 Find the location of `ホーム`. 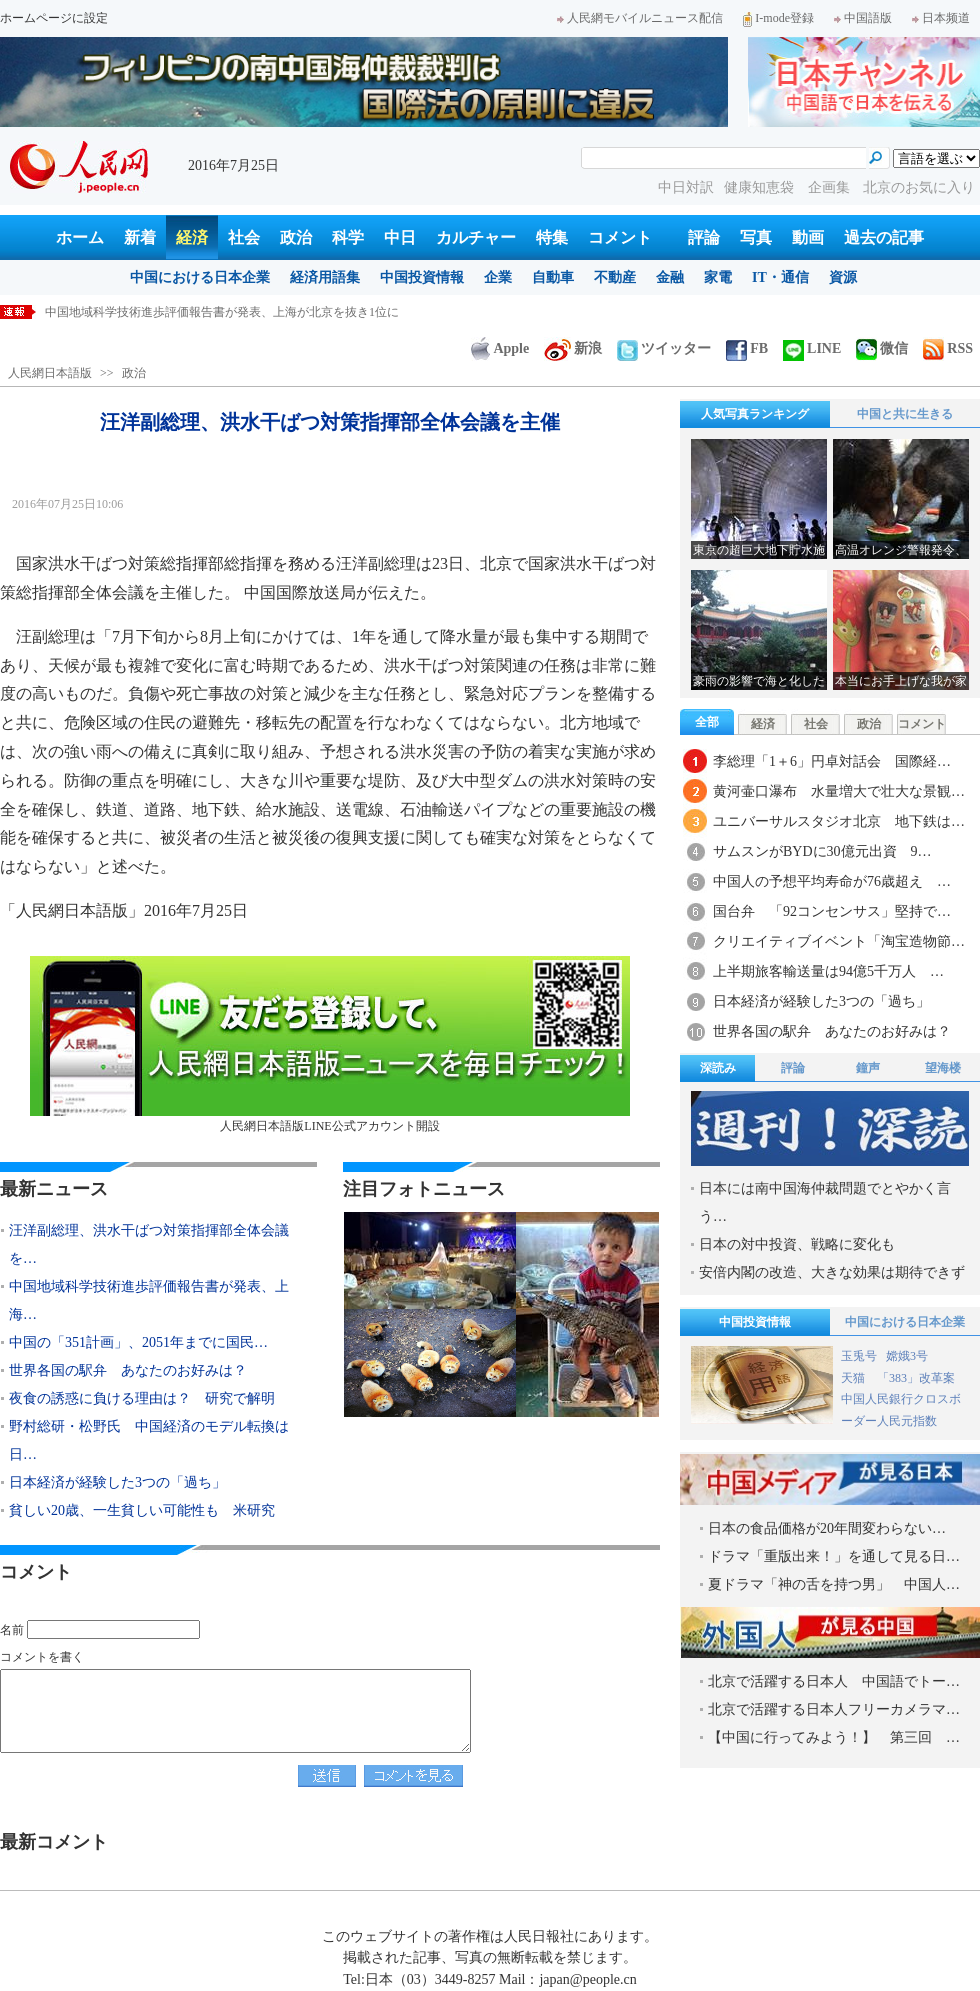

ホーム is located at coordinates (80, 237).